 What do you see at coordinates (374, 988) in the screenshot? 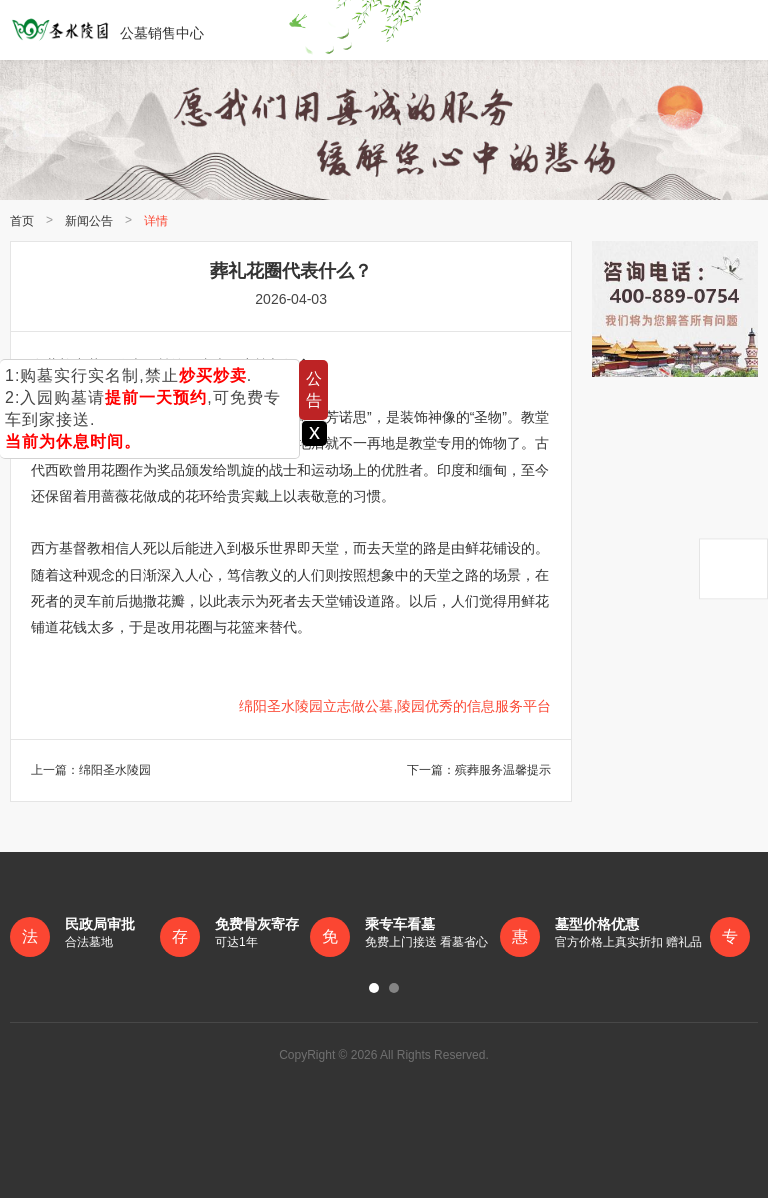
I see `[button]` at bounding box center [374, 988].